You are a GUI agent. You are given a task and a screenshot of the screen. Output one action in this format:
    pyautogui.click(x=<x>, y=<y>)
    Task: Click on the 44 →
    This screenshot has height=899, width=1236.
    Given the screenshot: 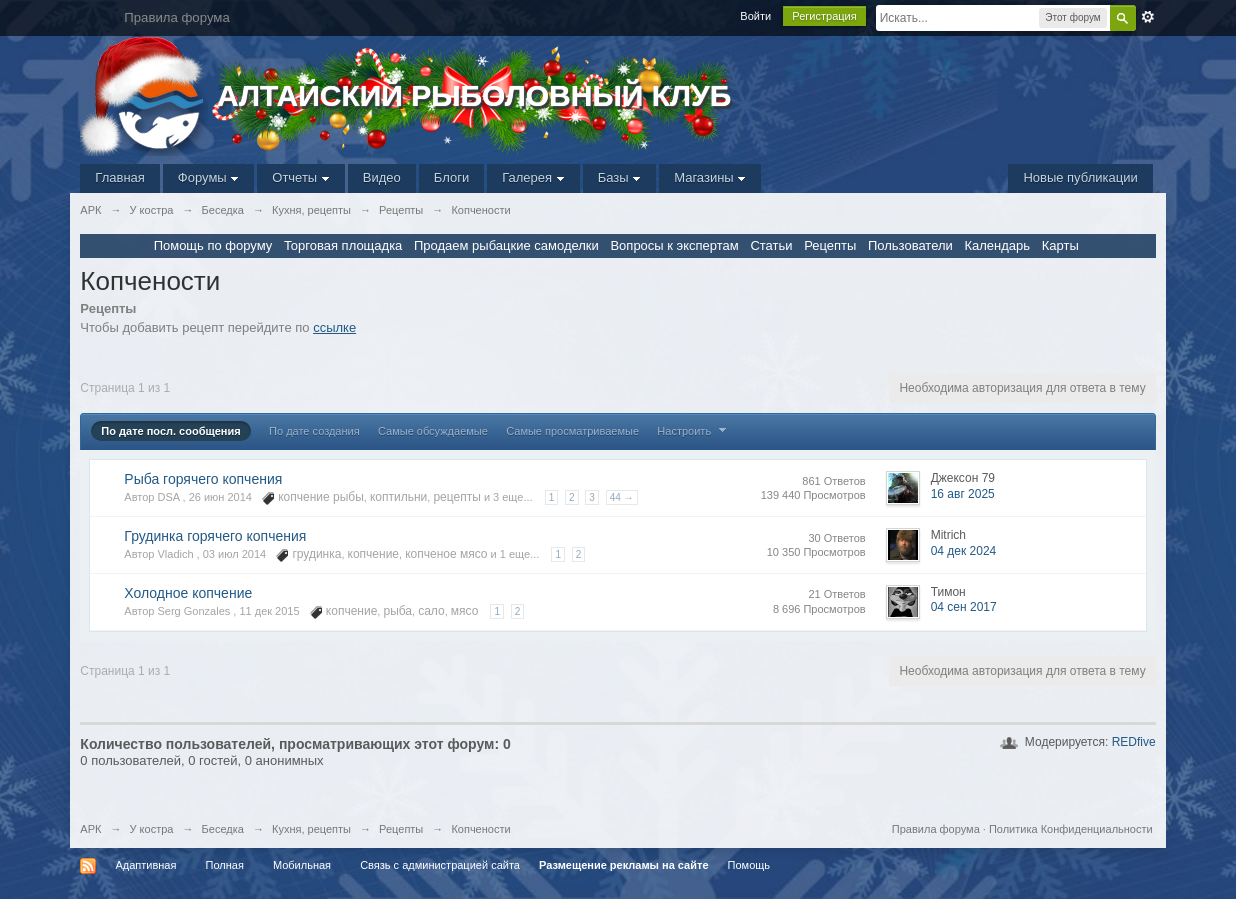 What is the action you would take?
    pyautogui.click(x=622, y=497)
    